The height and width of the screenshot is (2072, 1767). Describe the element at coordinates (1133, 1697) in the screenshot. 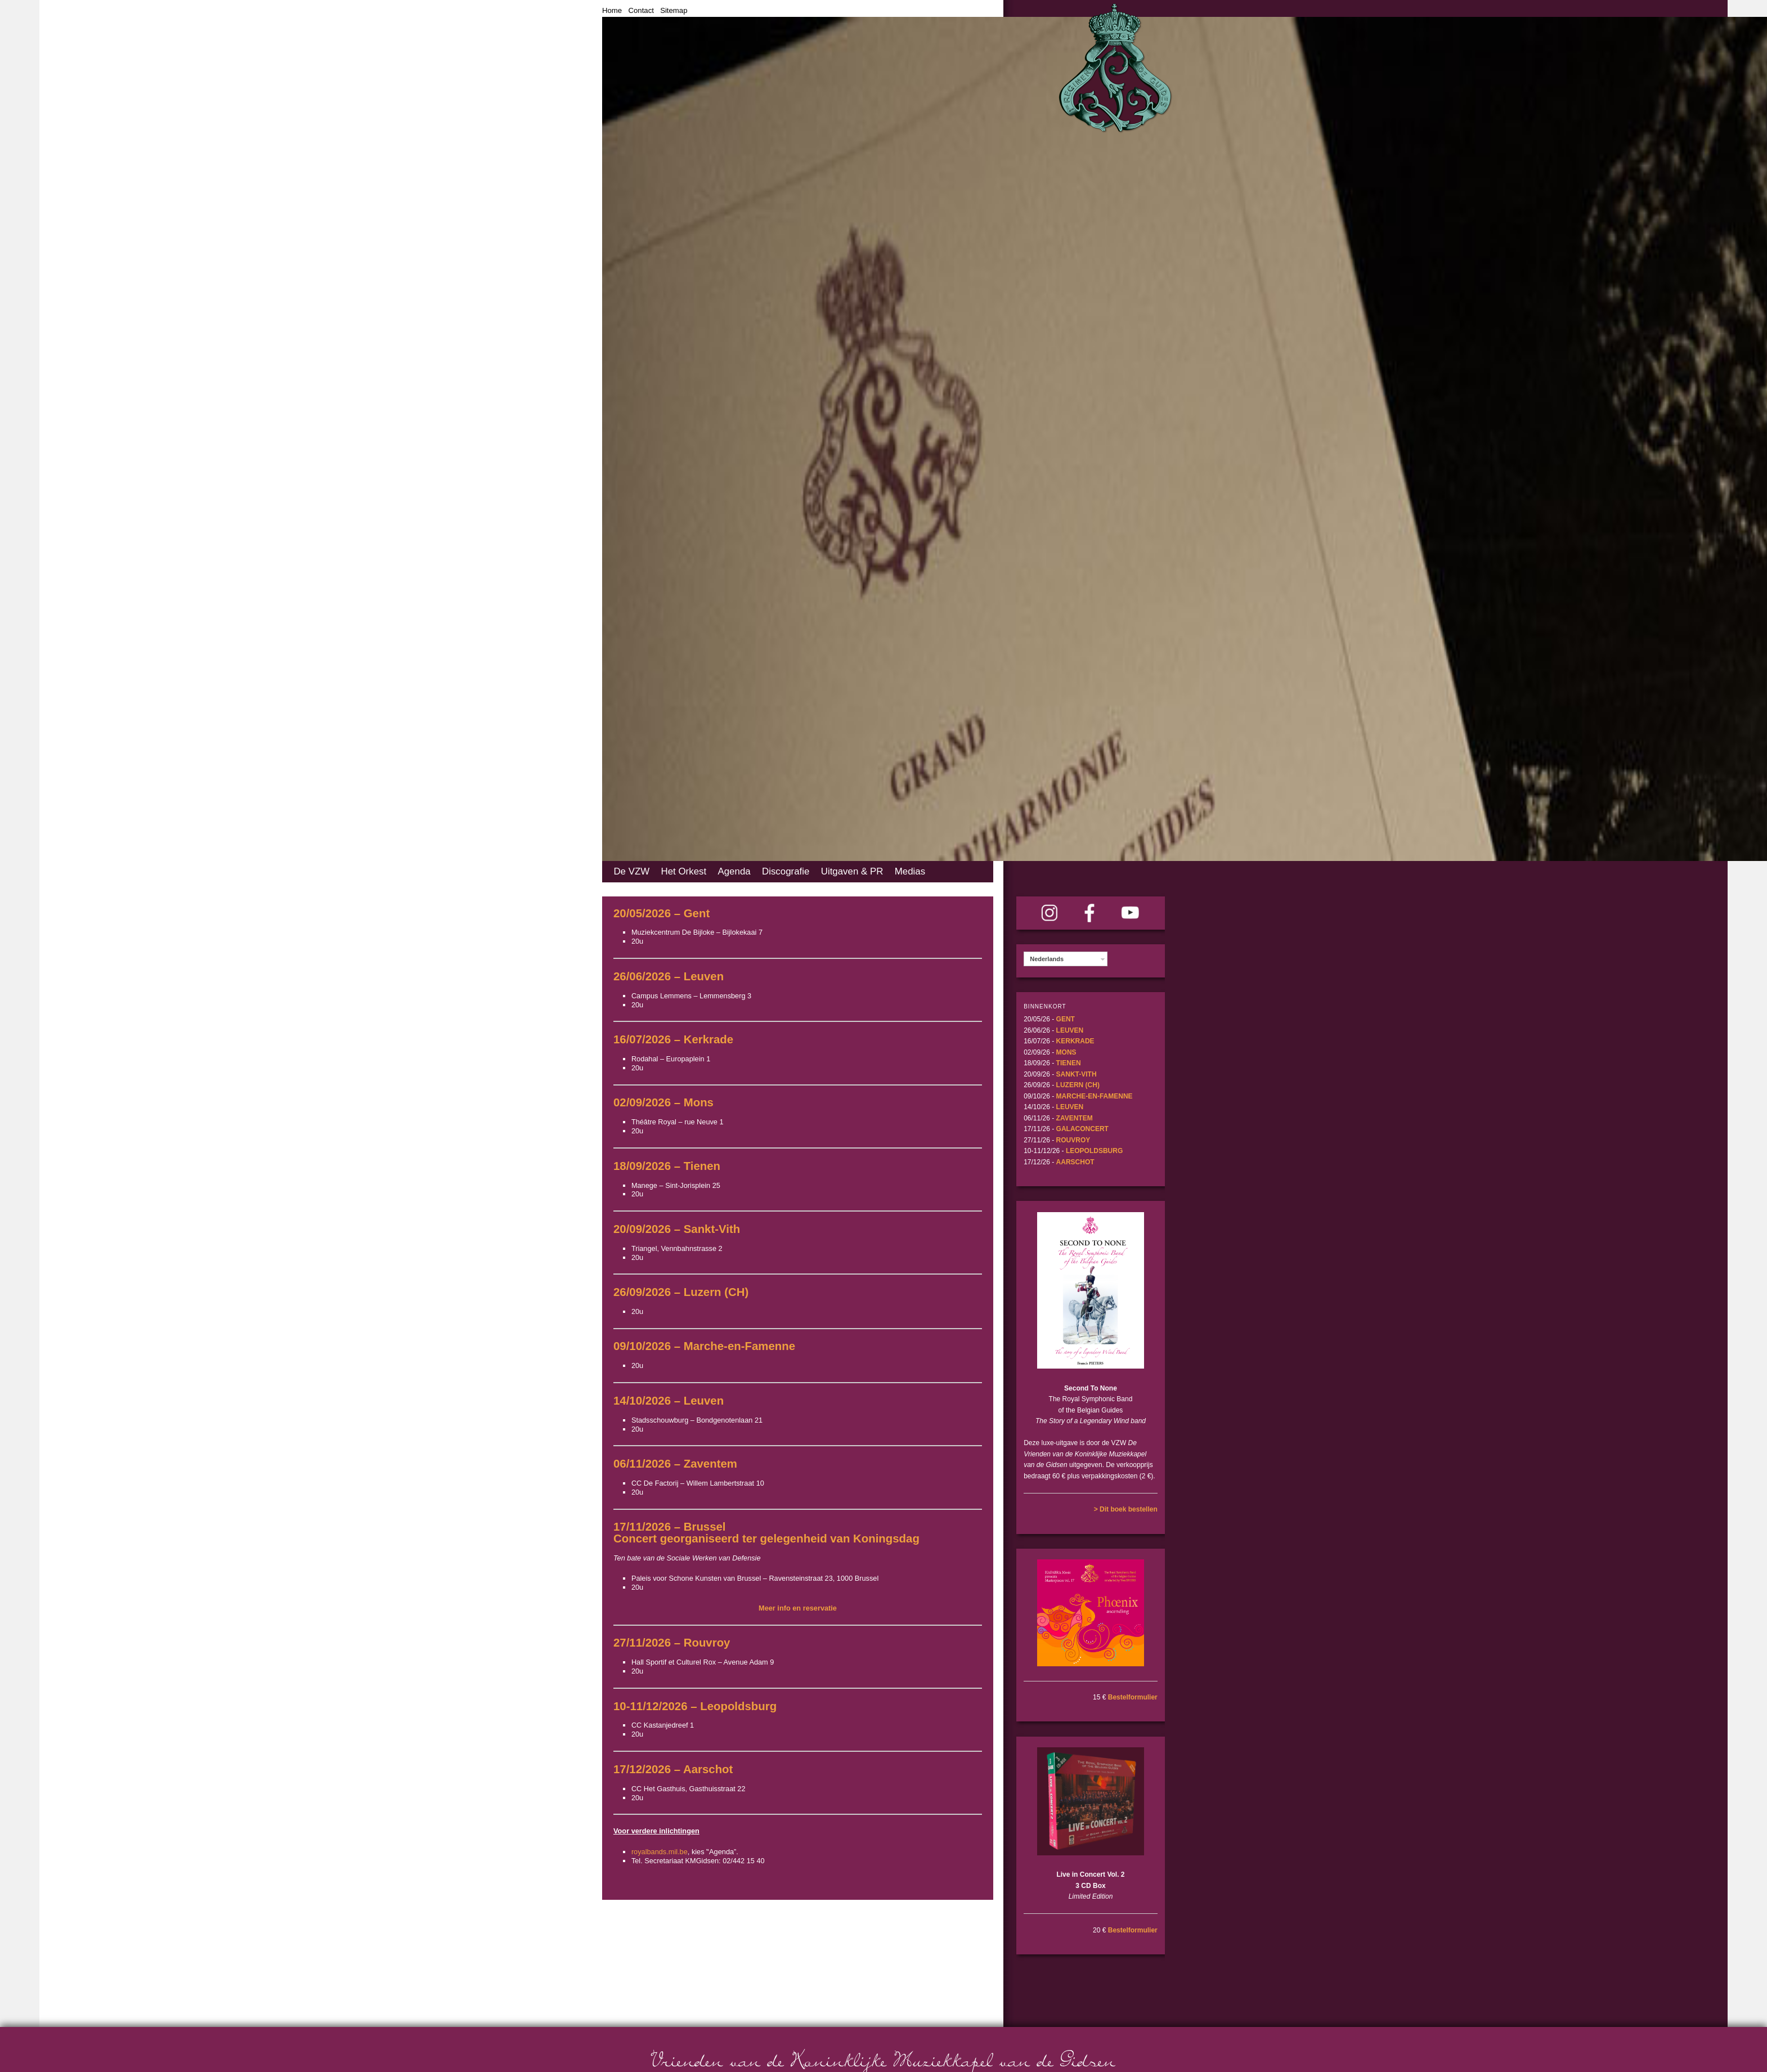

I see `Bestelformulier` at that location.